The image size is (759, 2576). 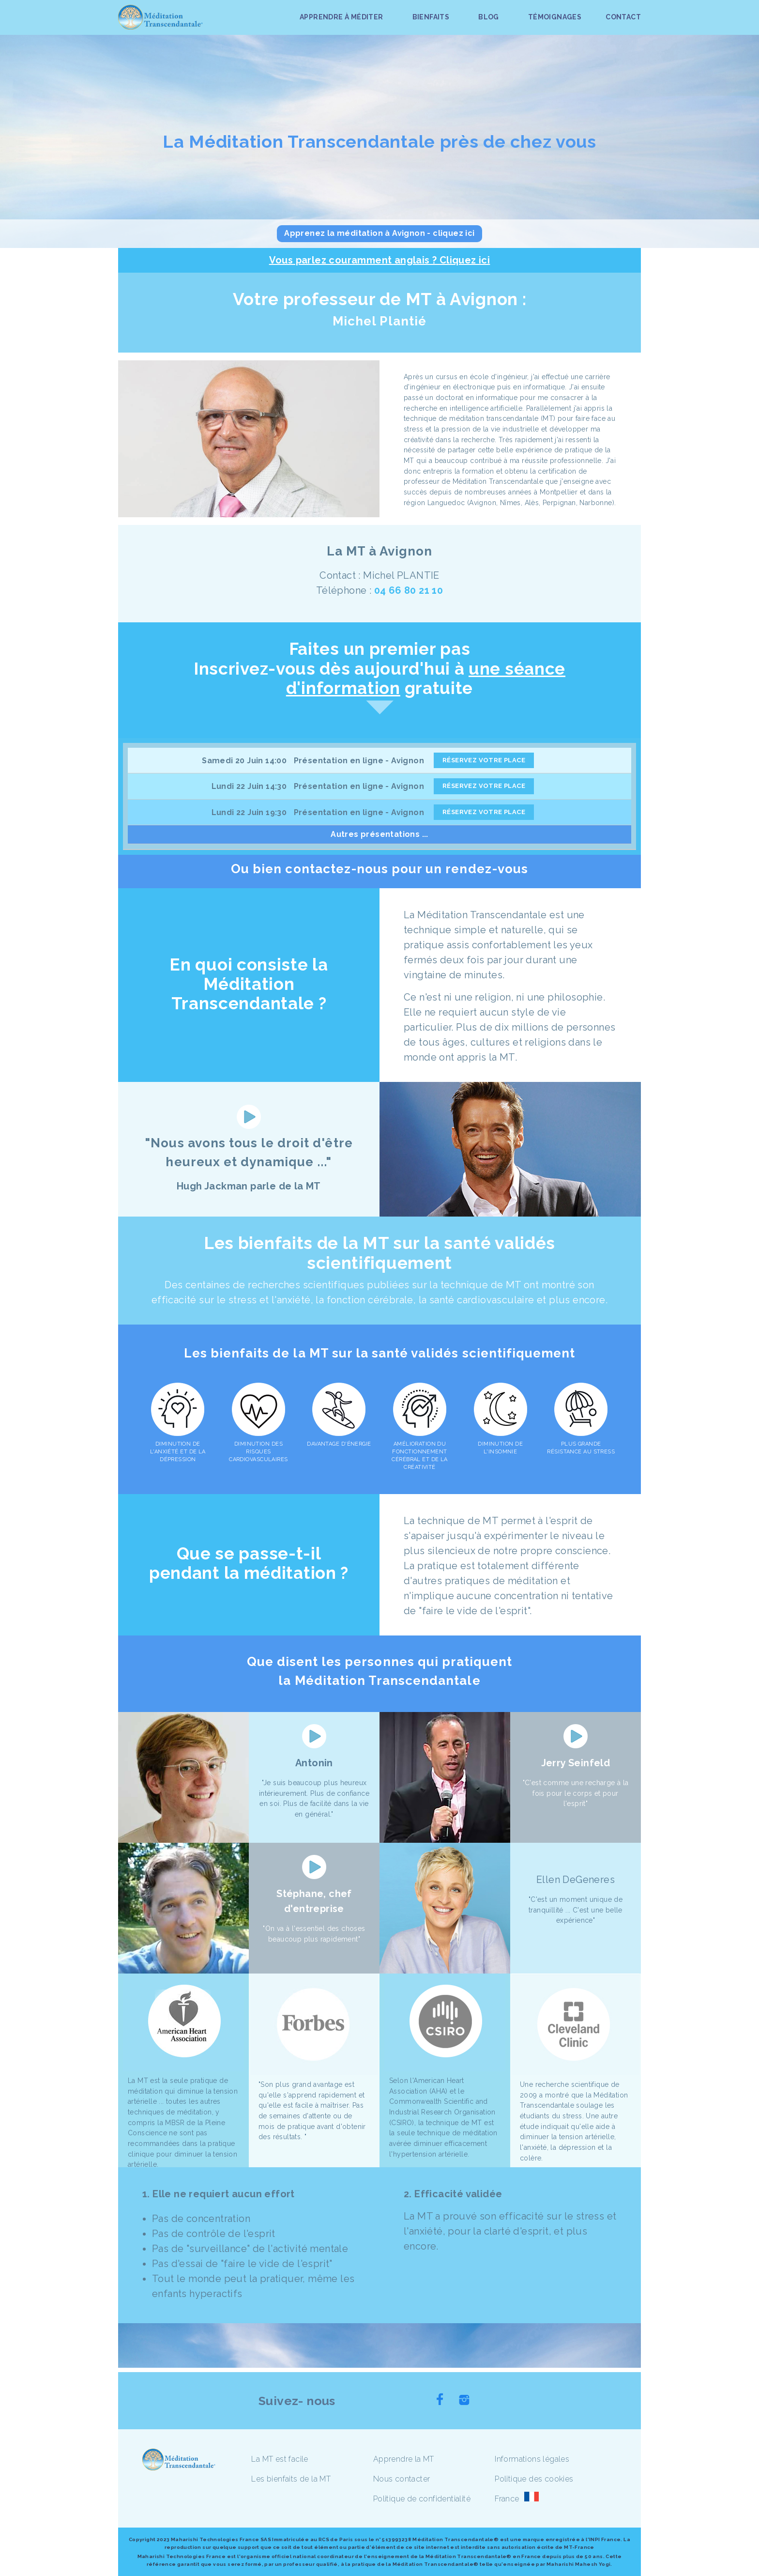 I want to click on DIMINUTION DE L'ANXIÉTÉ ET DE LA DÉPRESSION, so click(x=178, y=1452).